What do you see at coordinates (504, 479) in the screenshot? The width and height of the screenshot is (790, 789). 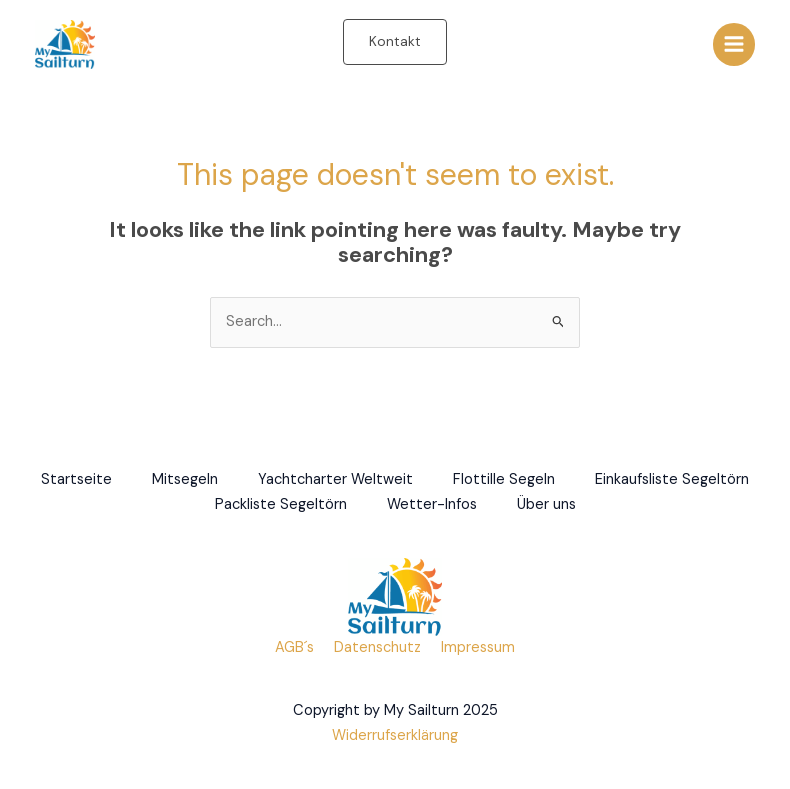 I see `Flottille Segeln` at bounding box center [504, 479].